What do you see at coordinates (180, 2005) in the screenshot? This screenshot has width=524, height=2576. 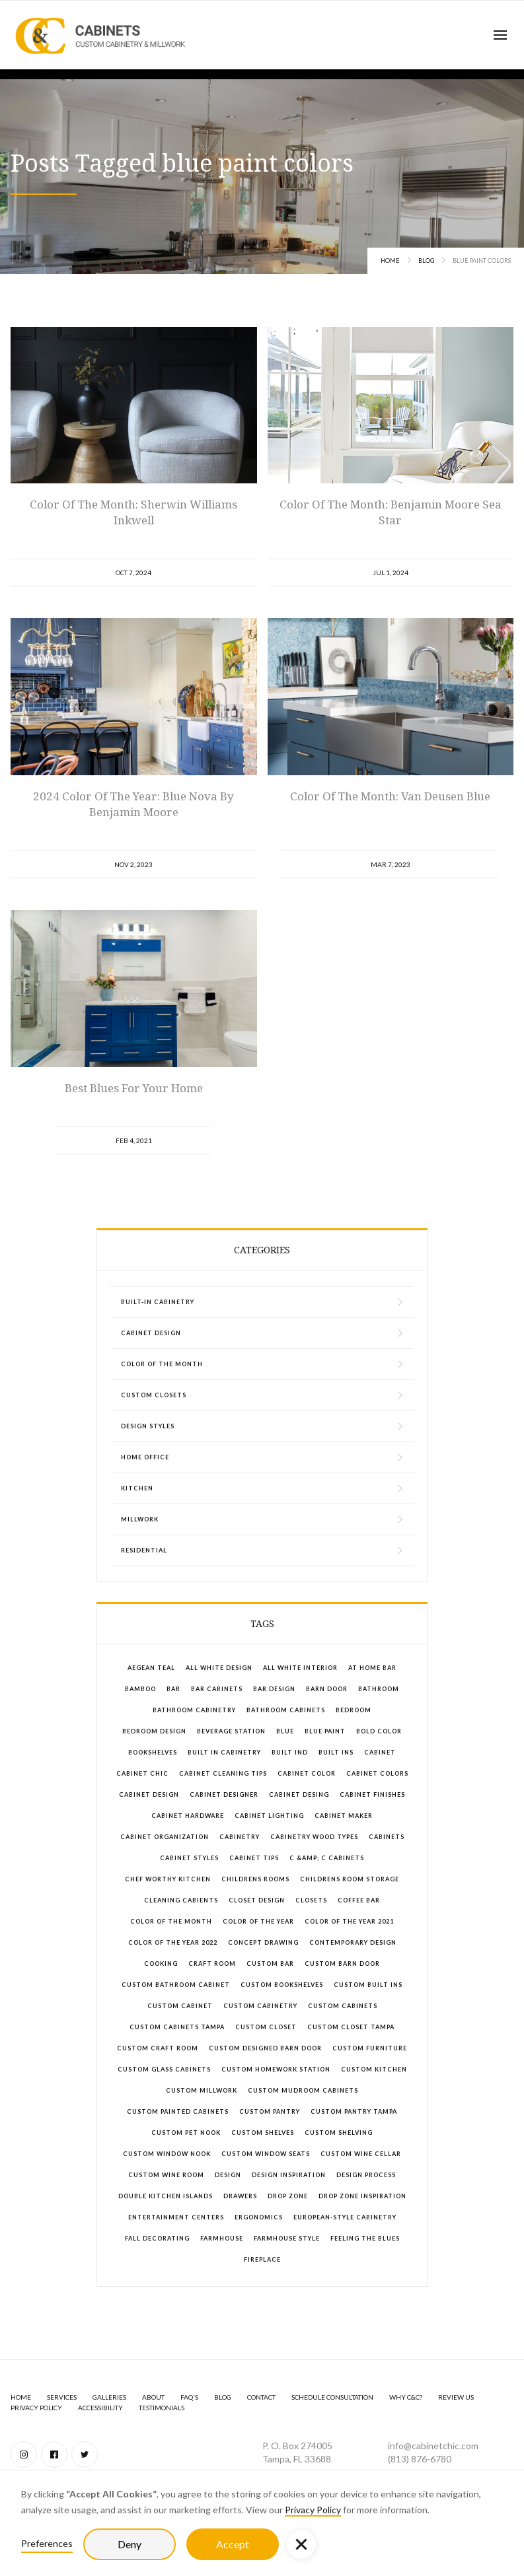 I see `custom cabinet` at bounding box center [180, 2005].